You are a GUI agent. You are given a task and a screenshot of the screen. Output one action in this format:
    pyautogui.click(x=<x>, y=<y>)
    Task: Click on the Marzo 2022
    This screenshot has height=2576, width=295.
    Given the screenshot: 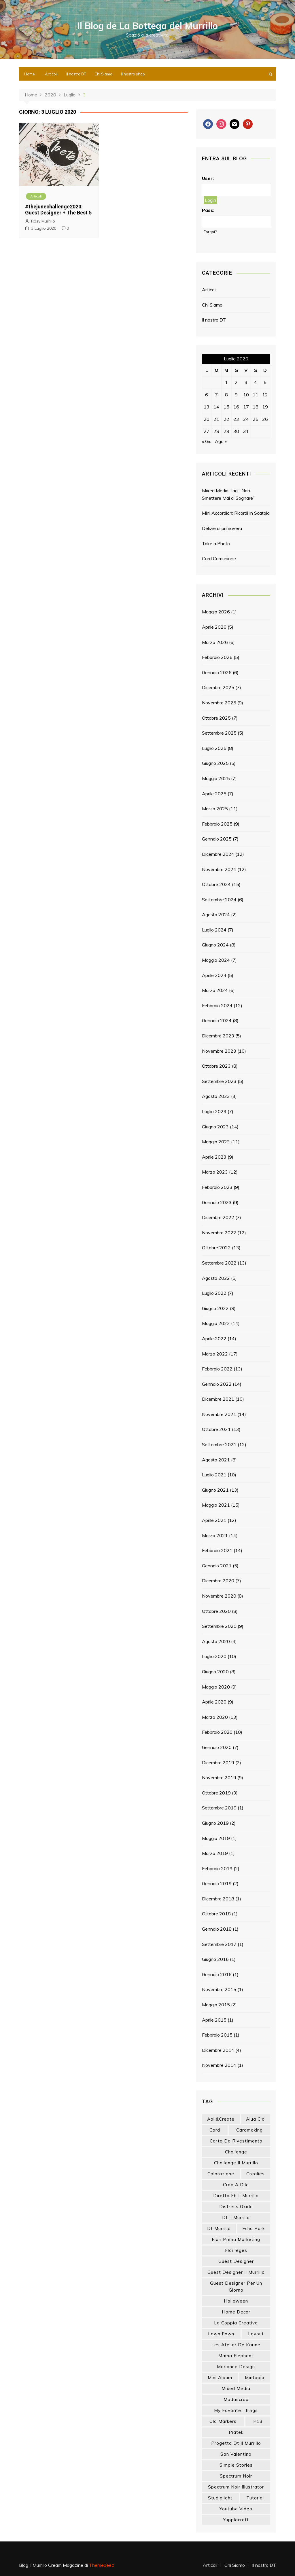 What is the action you would take?
    pyautogui.click(x=215, y=1354)
    